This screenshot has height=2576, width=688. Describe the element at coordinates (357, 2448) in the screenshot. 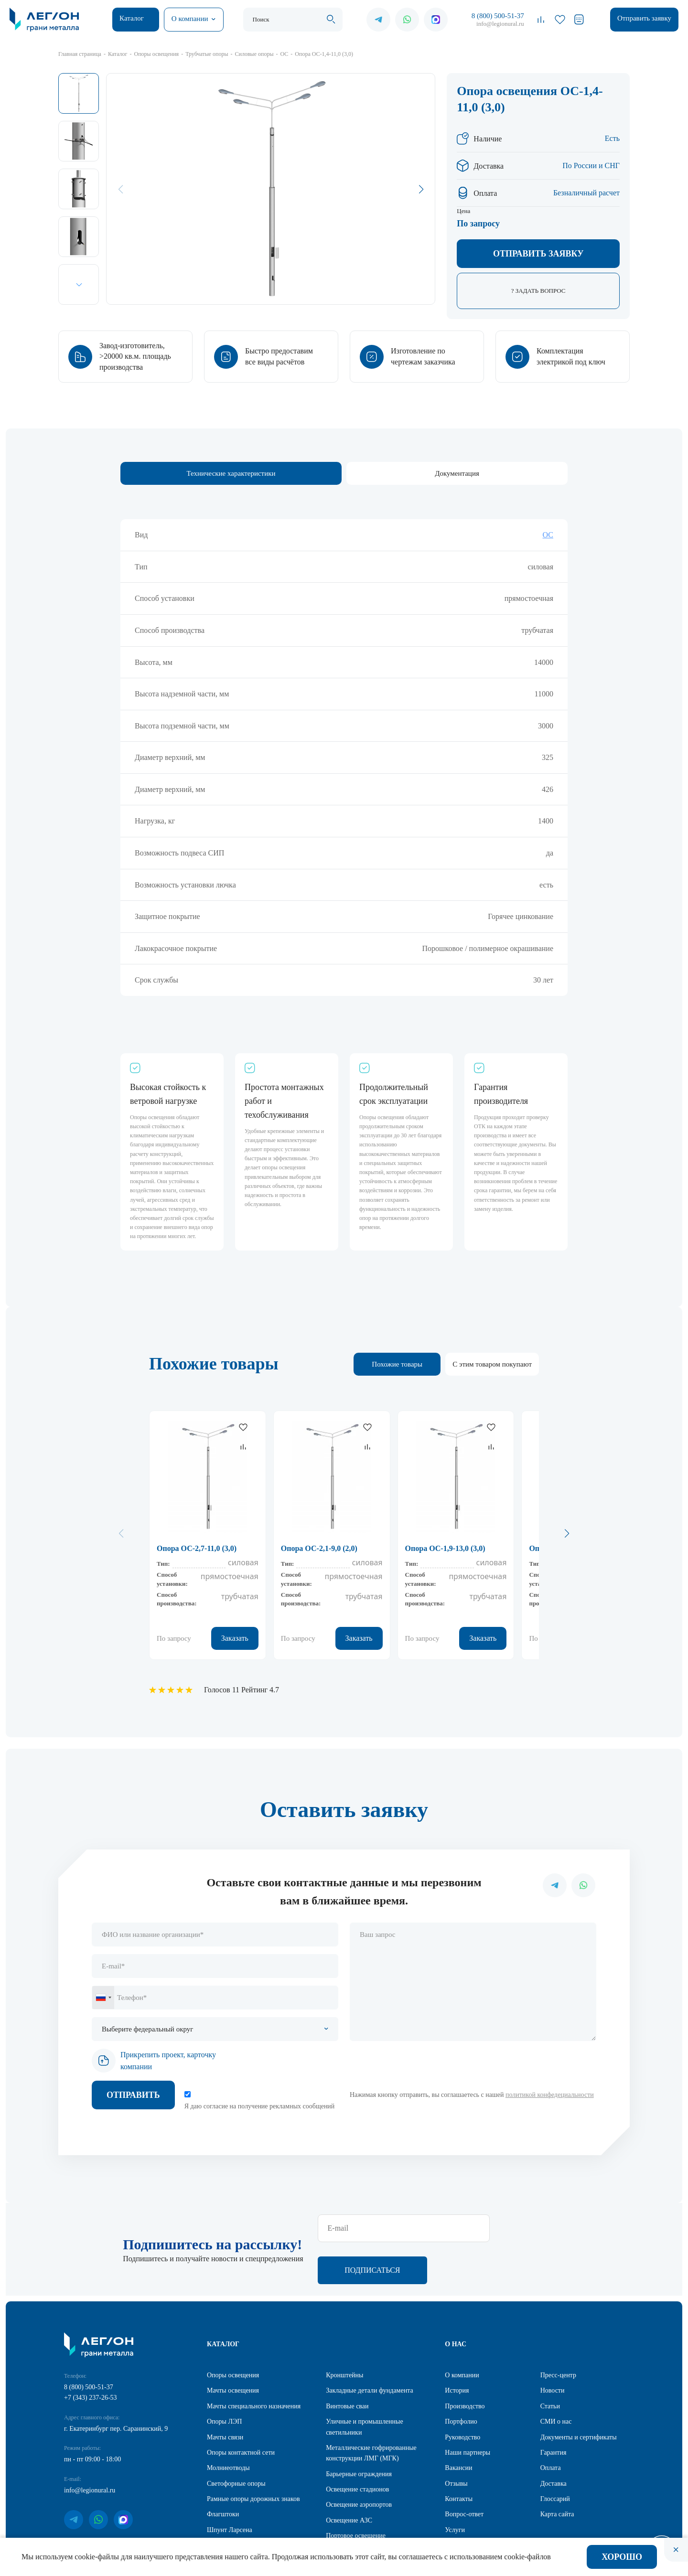

I see `Освещение стадионов` at that location.